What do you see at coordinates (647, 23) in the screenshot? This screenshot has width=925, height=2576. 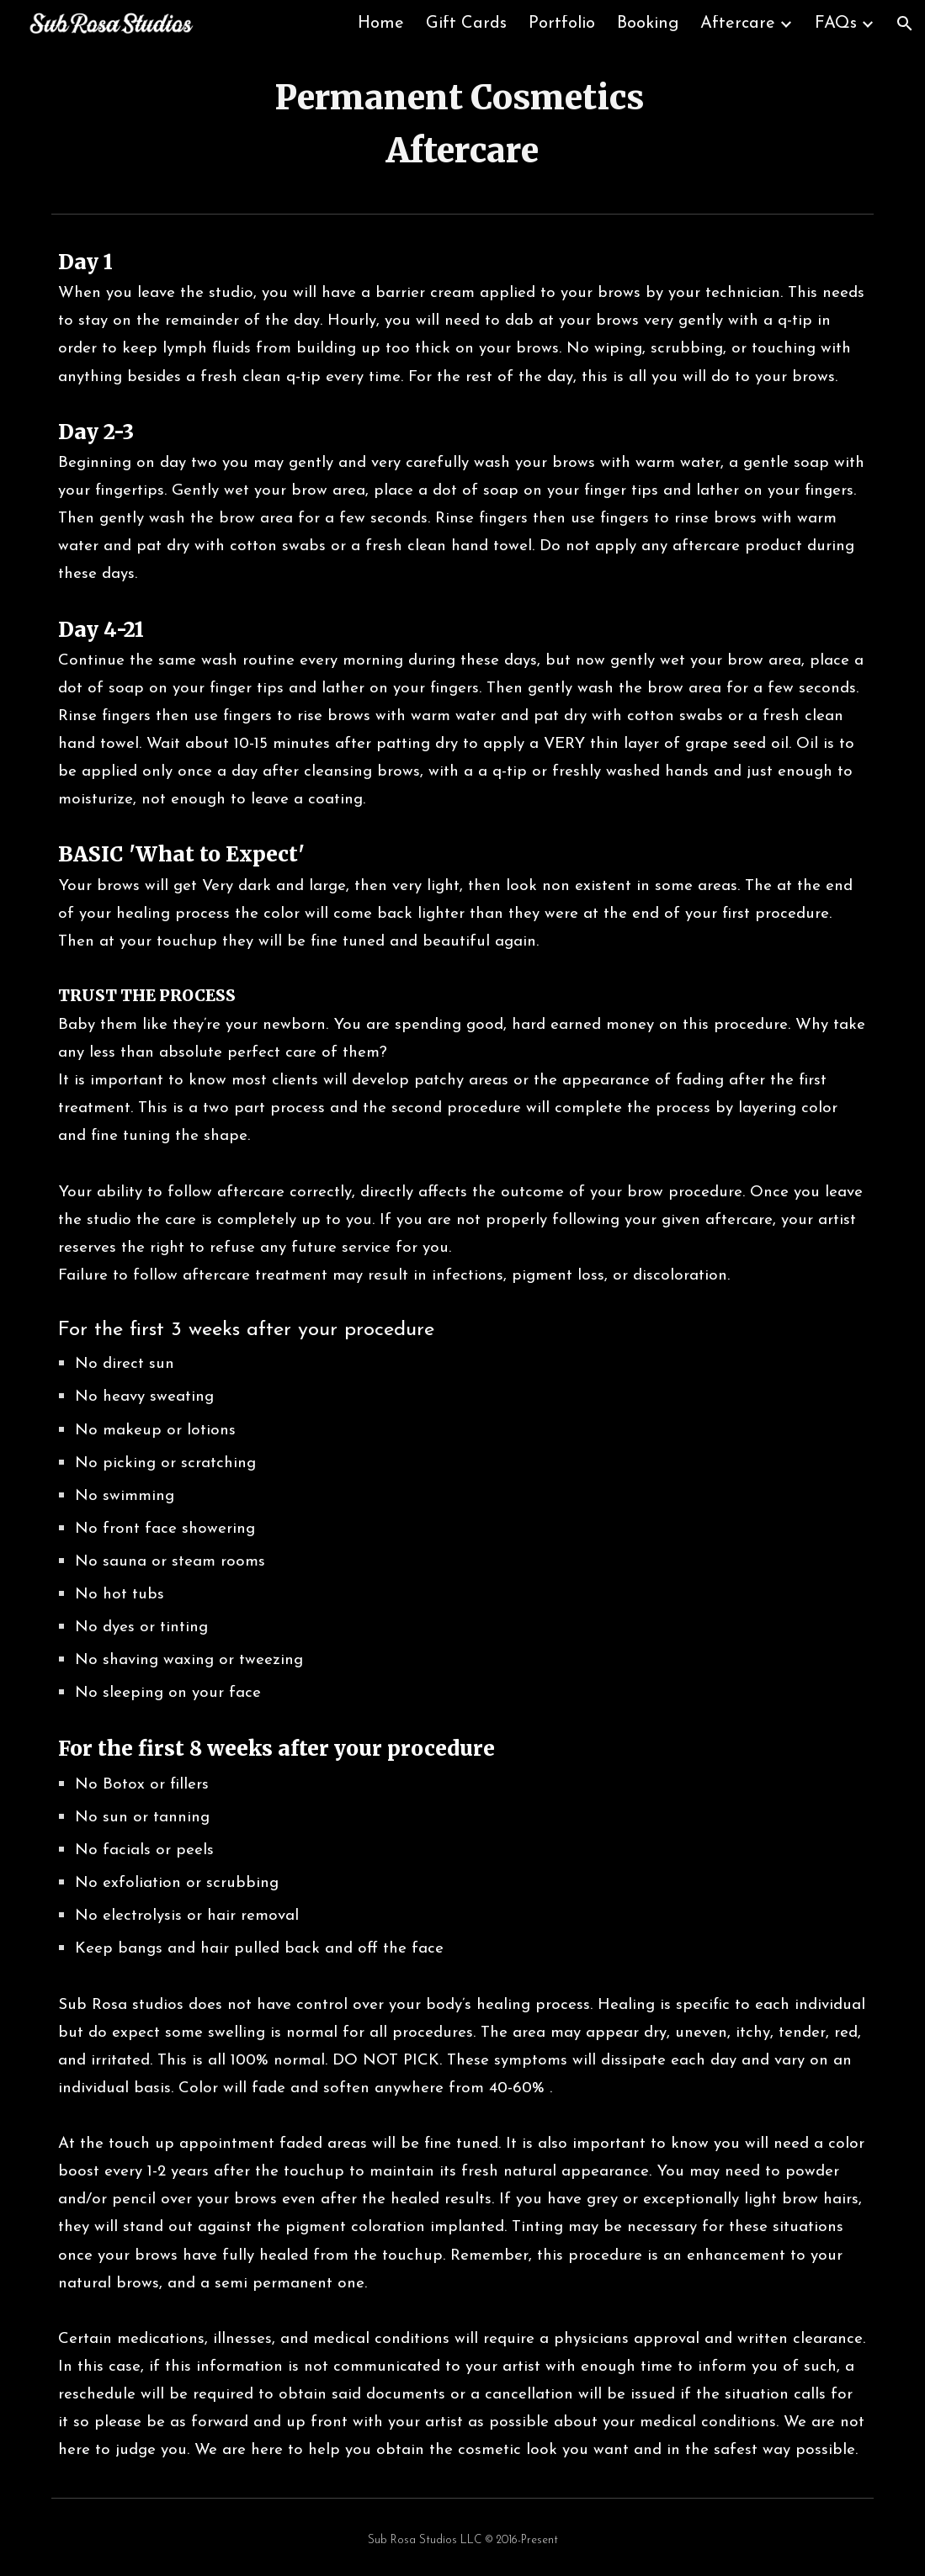 I see `Booking [link]` at bounding box center [647, 23].